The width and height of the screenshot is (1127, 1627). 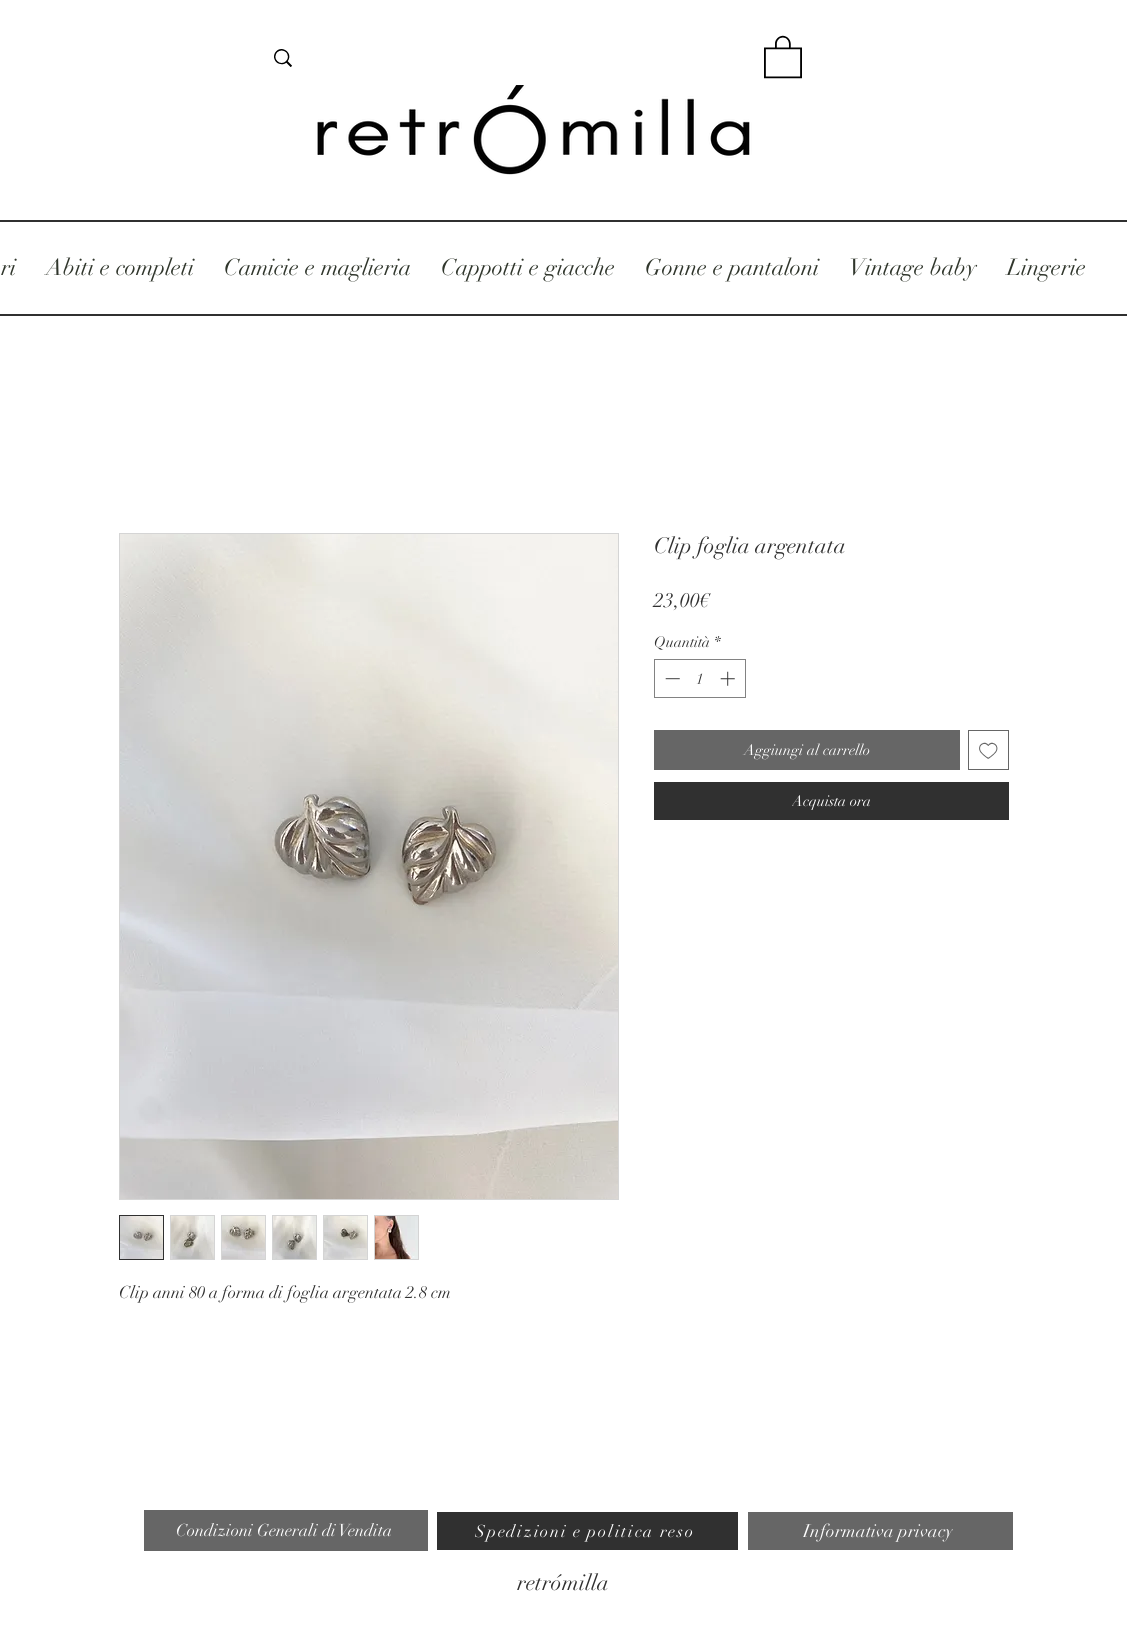 What do you see at coordinates (783, 55) in the screenshot?
I see `[button]` at bounding box center [783, 55].